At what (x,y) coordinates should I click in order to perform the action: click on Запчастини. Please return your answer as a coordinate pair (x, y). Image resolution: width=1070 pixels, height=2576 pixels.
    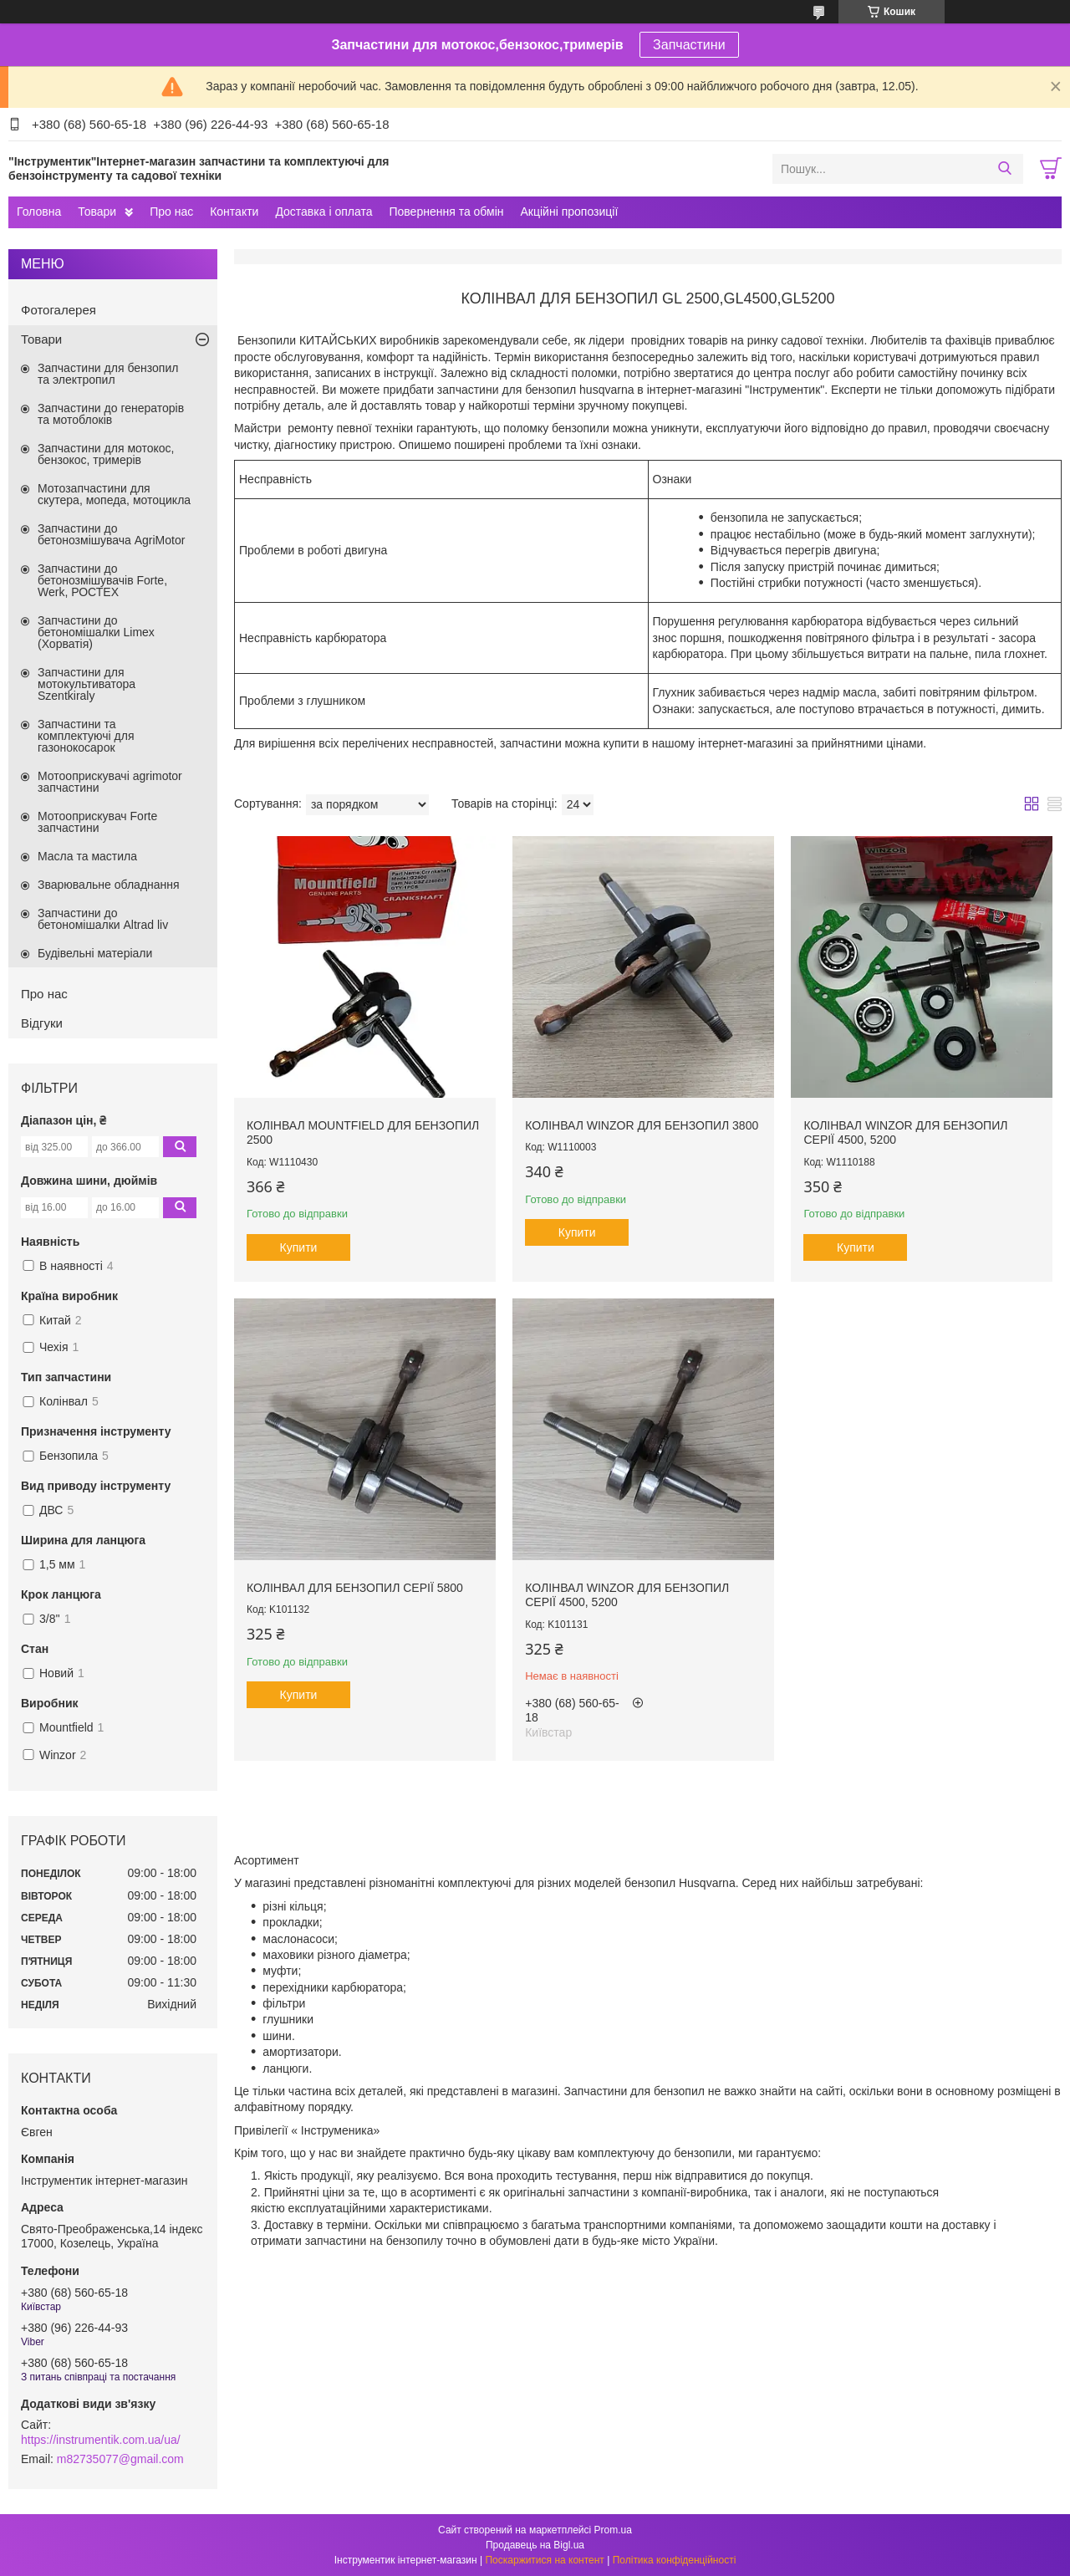
    Looking at the image, I should click on (689, 45).